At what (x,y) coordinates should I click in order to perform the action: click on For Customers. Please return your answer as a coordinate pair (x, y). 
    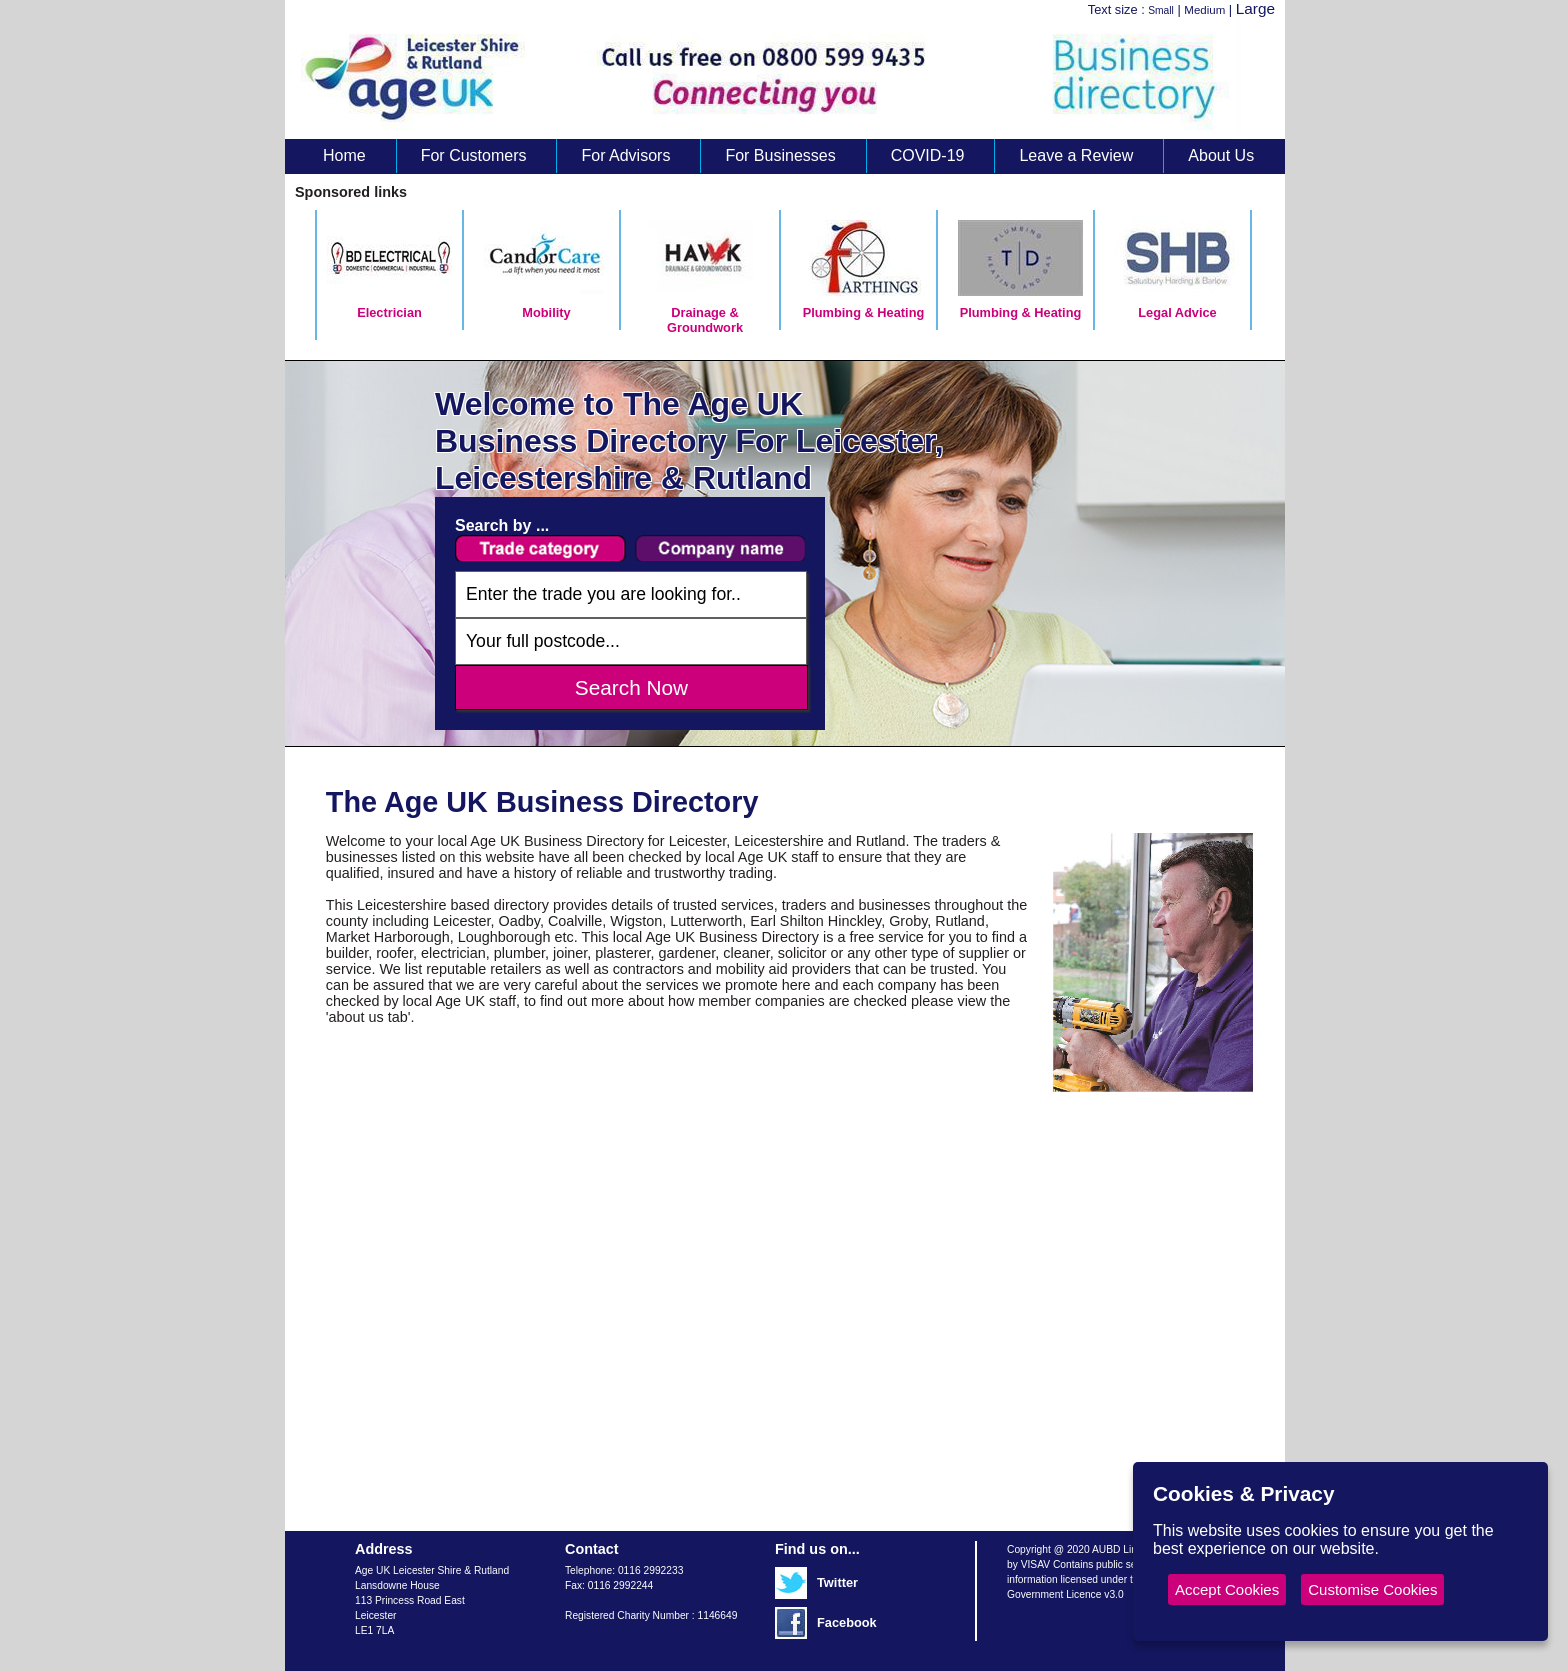
    Looking at the image, I should click on (474, 155).